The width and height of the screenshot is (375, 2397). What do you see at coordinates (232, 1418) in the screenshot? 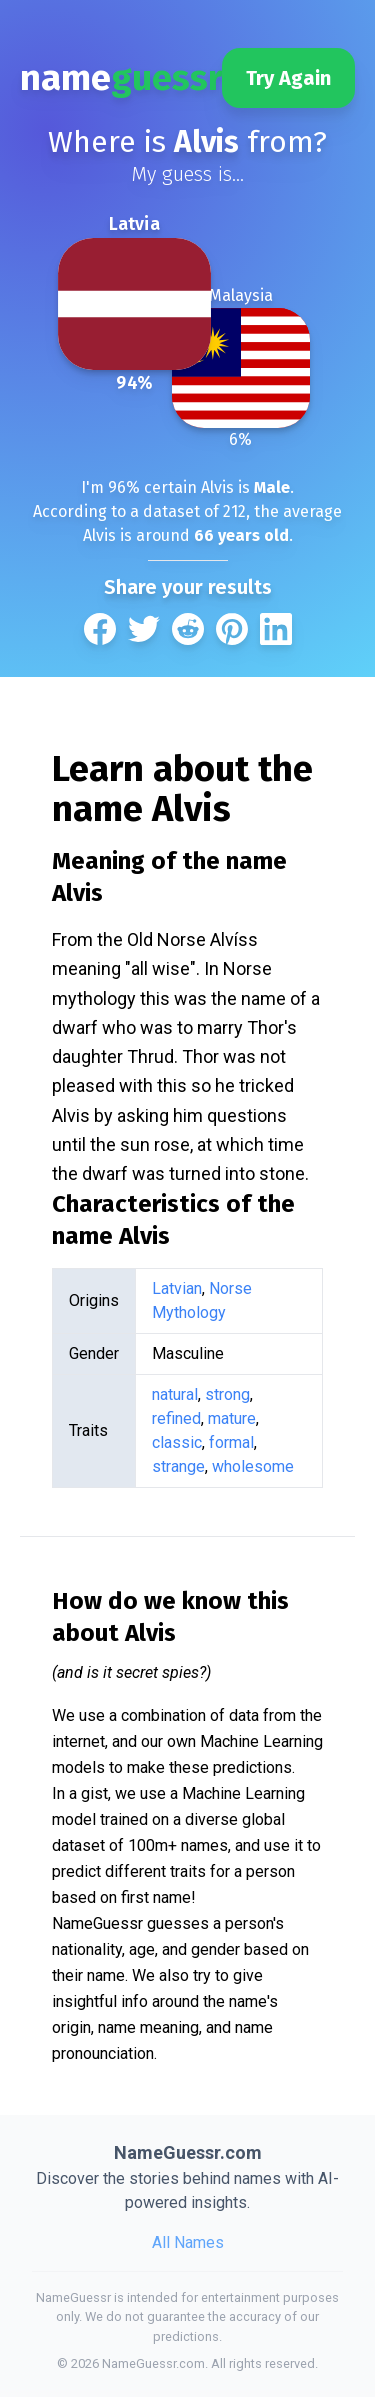
I see `mature` at bounding box center [232, 1418].